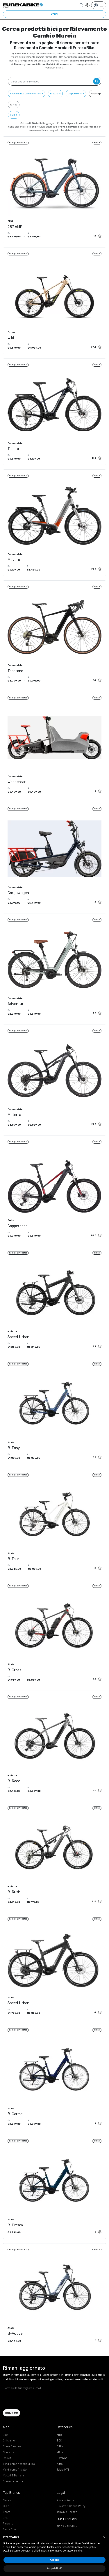 This screenshot has height=2576, width=109. What do you see at coordinates (67, 2512) in the screenshot?
I see `Termini di utilizzo` at bounding box center [67, 2512].